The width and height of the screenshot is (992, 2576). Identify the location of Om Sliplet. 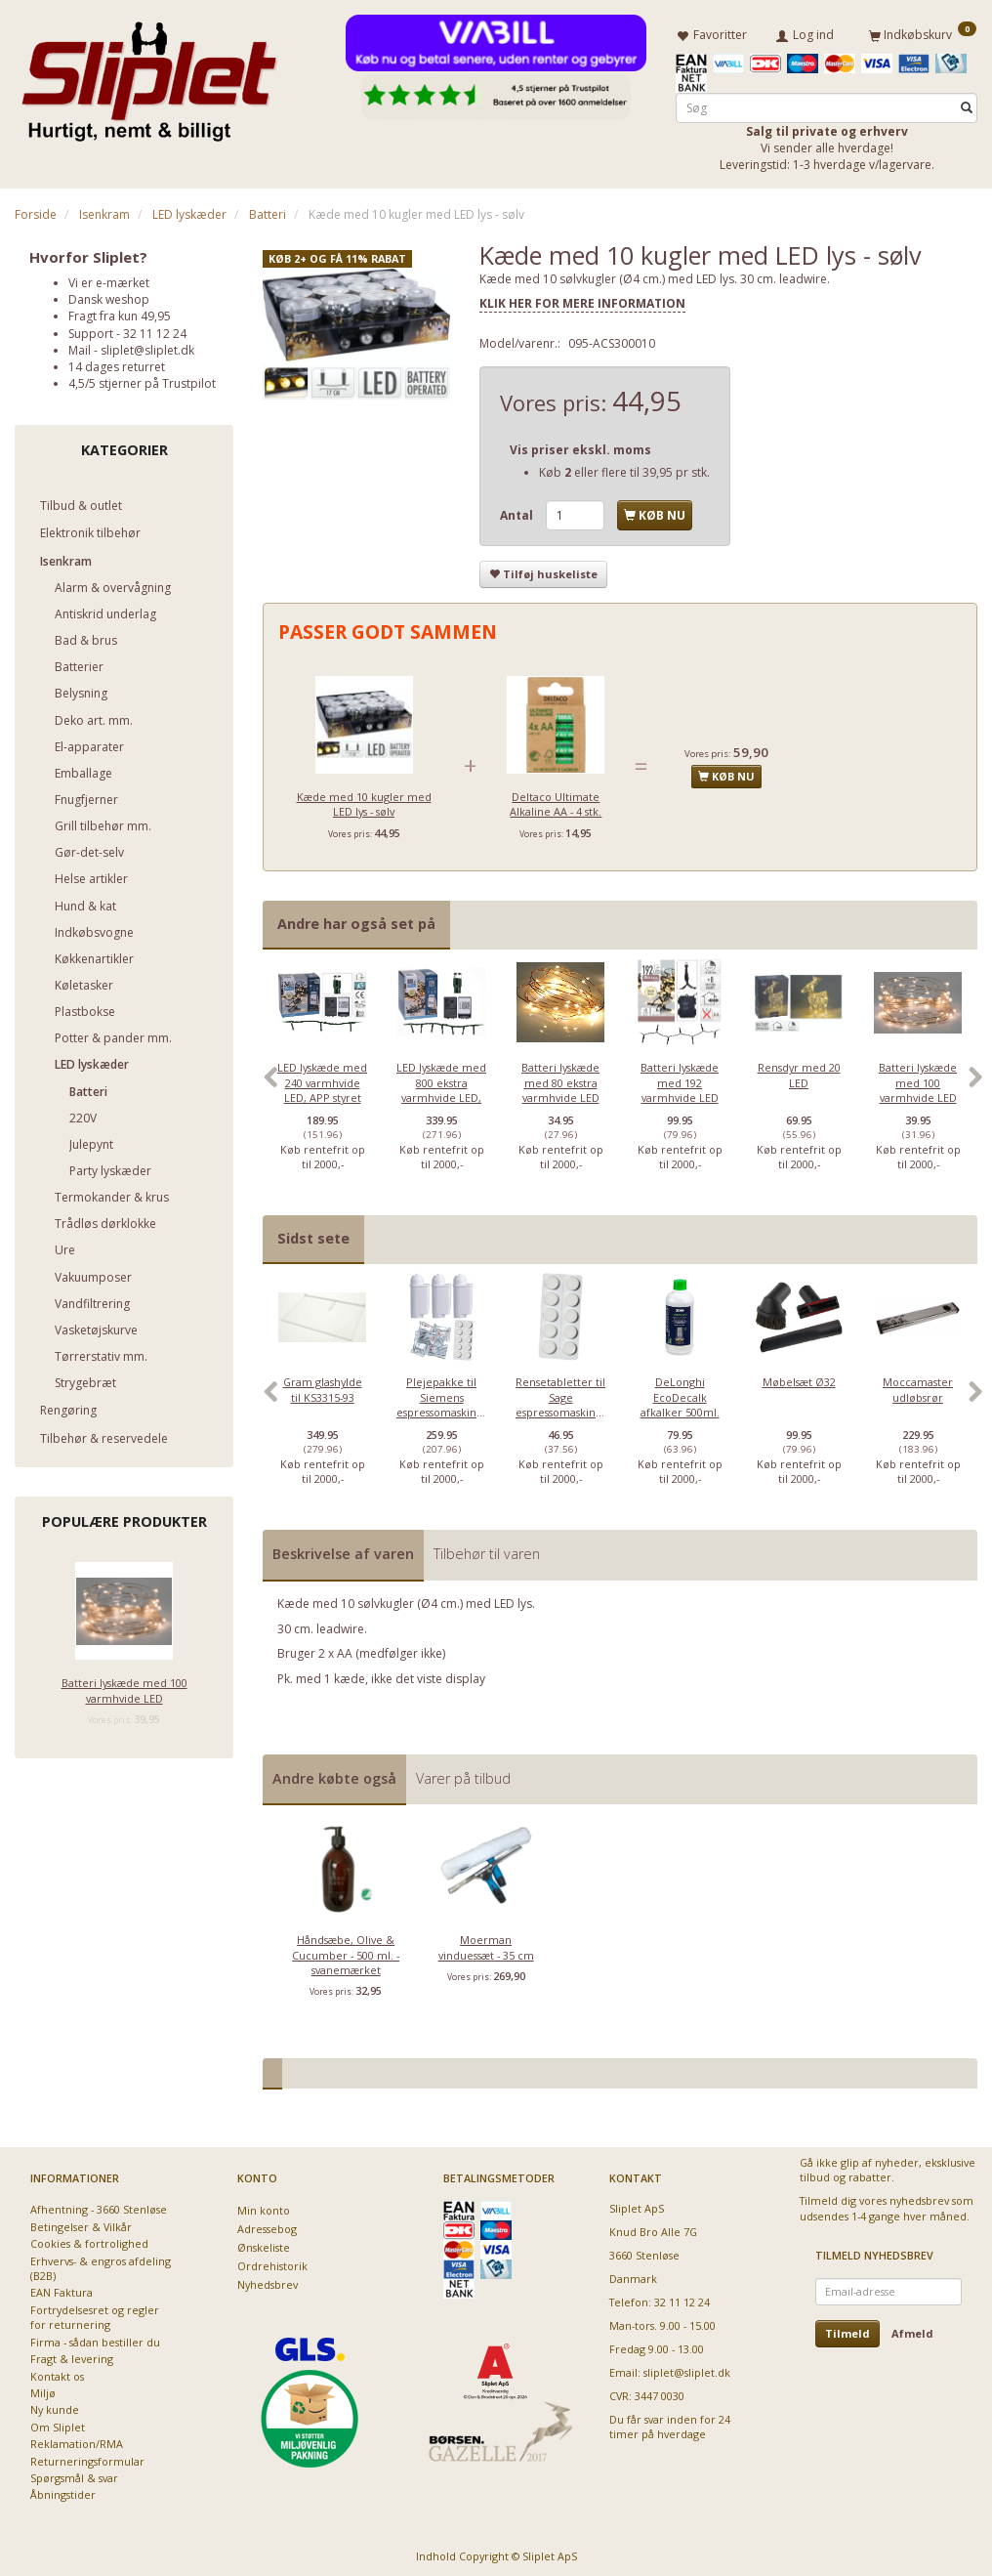
(57, 2423).